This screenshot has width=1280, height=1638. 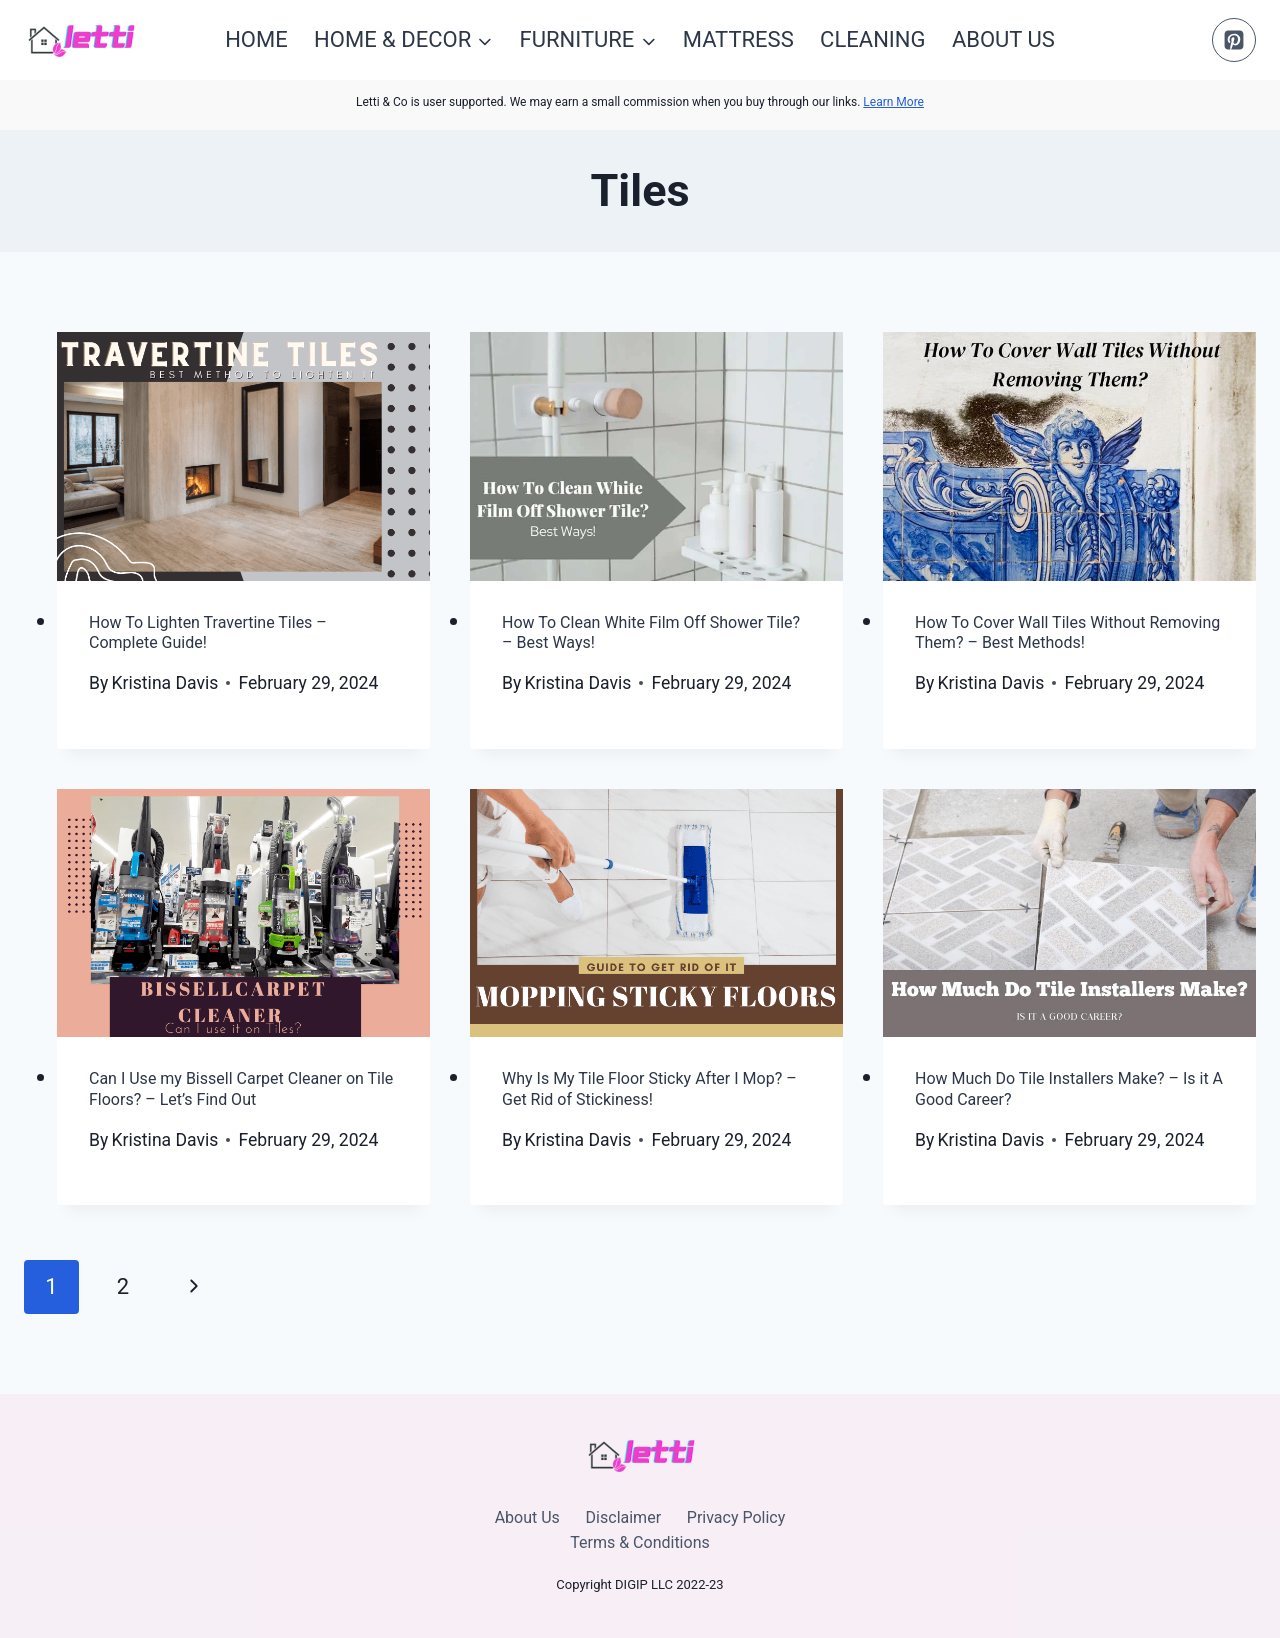 What do you see at coordinates (736, 1517) in the screenshot?
I see `Privacy Policy` at bounding box center [736, 1517].